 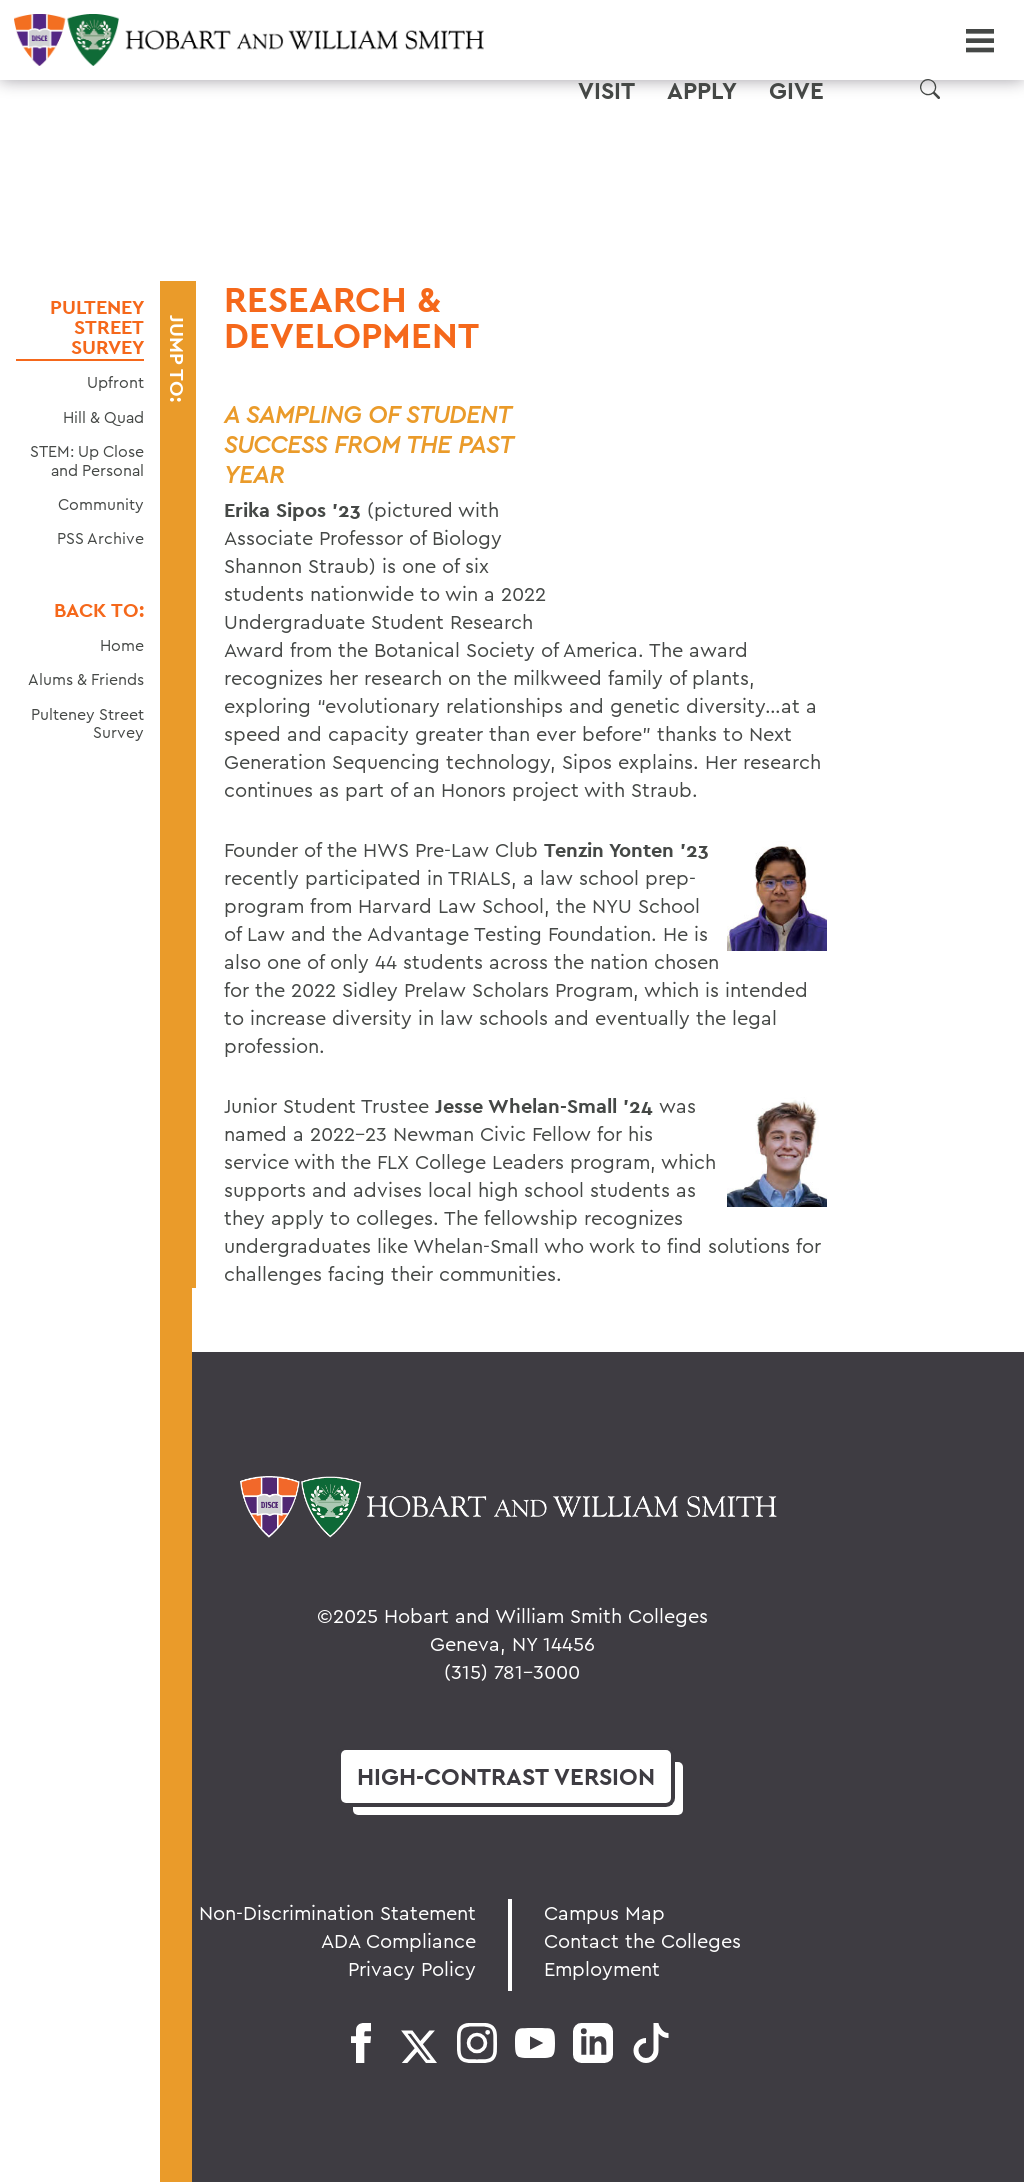 I want to click on Campus Map, so click(x=604, y=1912).